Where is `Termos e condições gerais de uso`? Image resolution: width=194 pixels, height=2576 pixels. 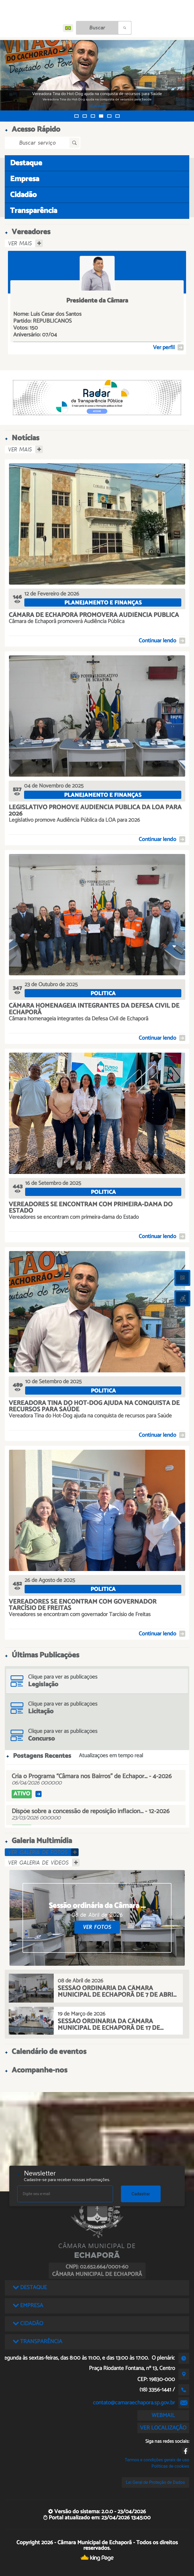 Termos e condições gerais de uso is located at coordinates (157, 2459).